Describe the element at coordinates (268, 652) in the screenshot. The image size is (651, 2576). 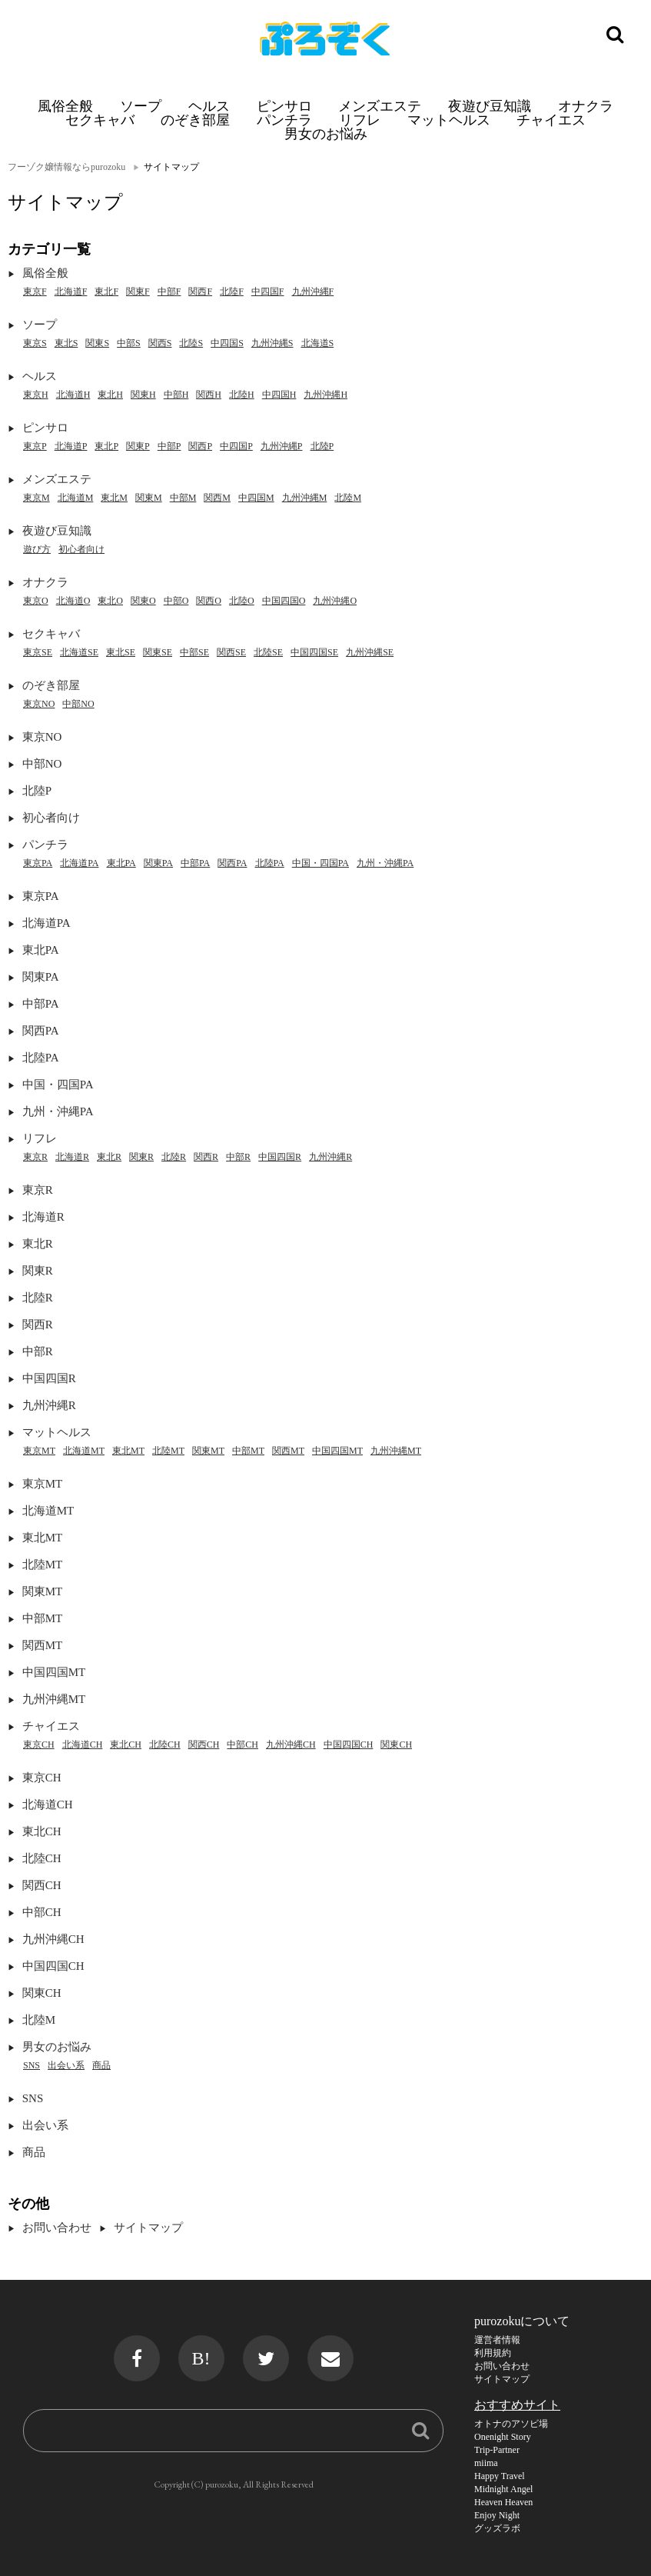
I see `北陸SE` at that location.